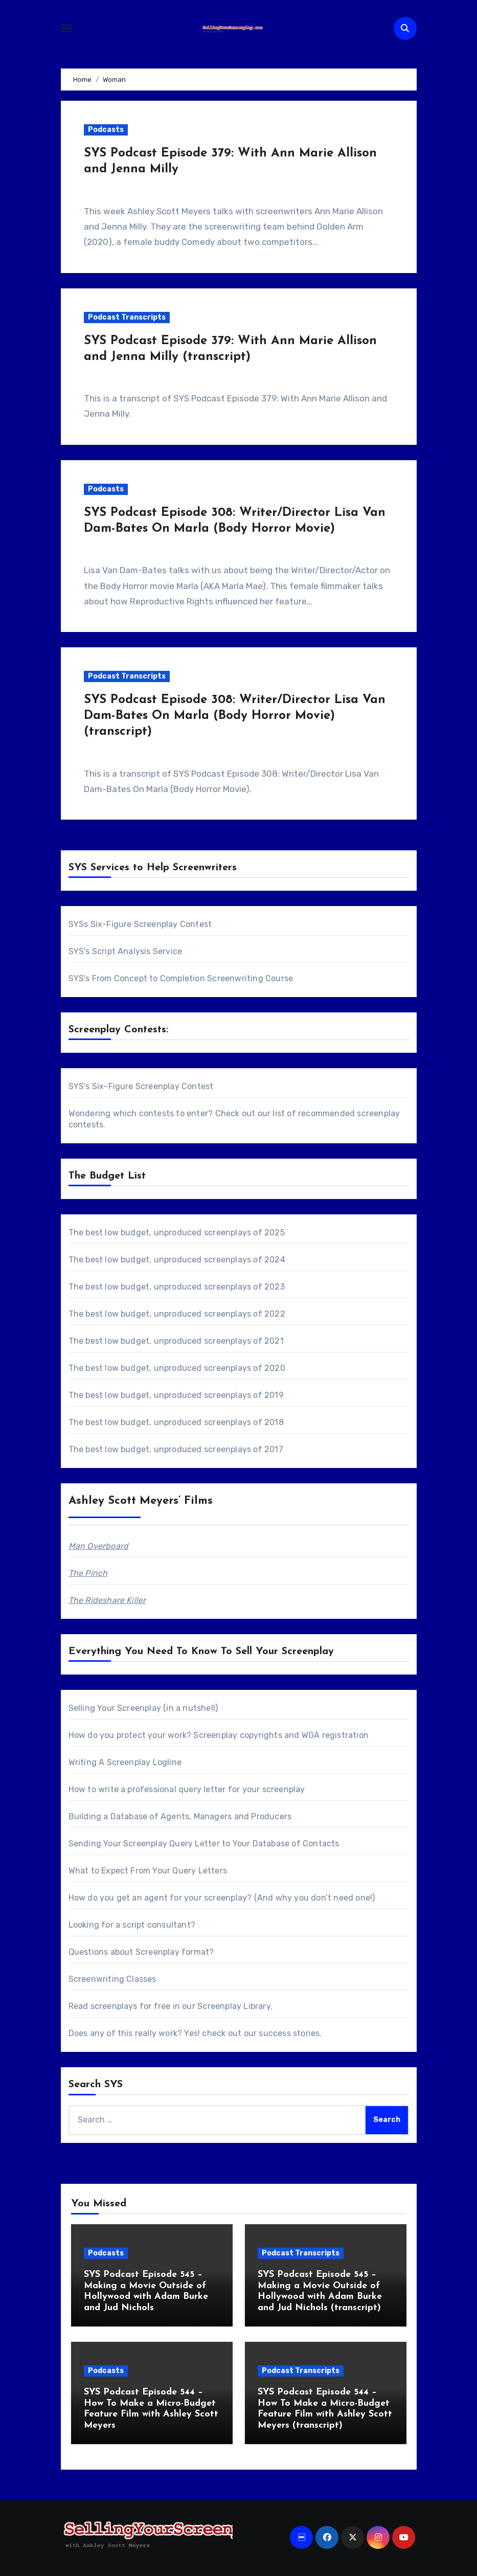 The height and width of the screenshot is (2576, 477). I want to click on How to write a professional query letter for your screenplay, so click(187, 1789).